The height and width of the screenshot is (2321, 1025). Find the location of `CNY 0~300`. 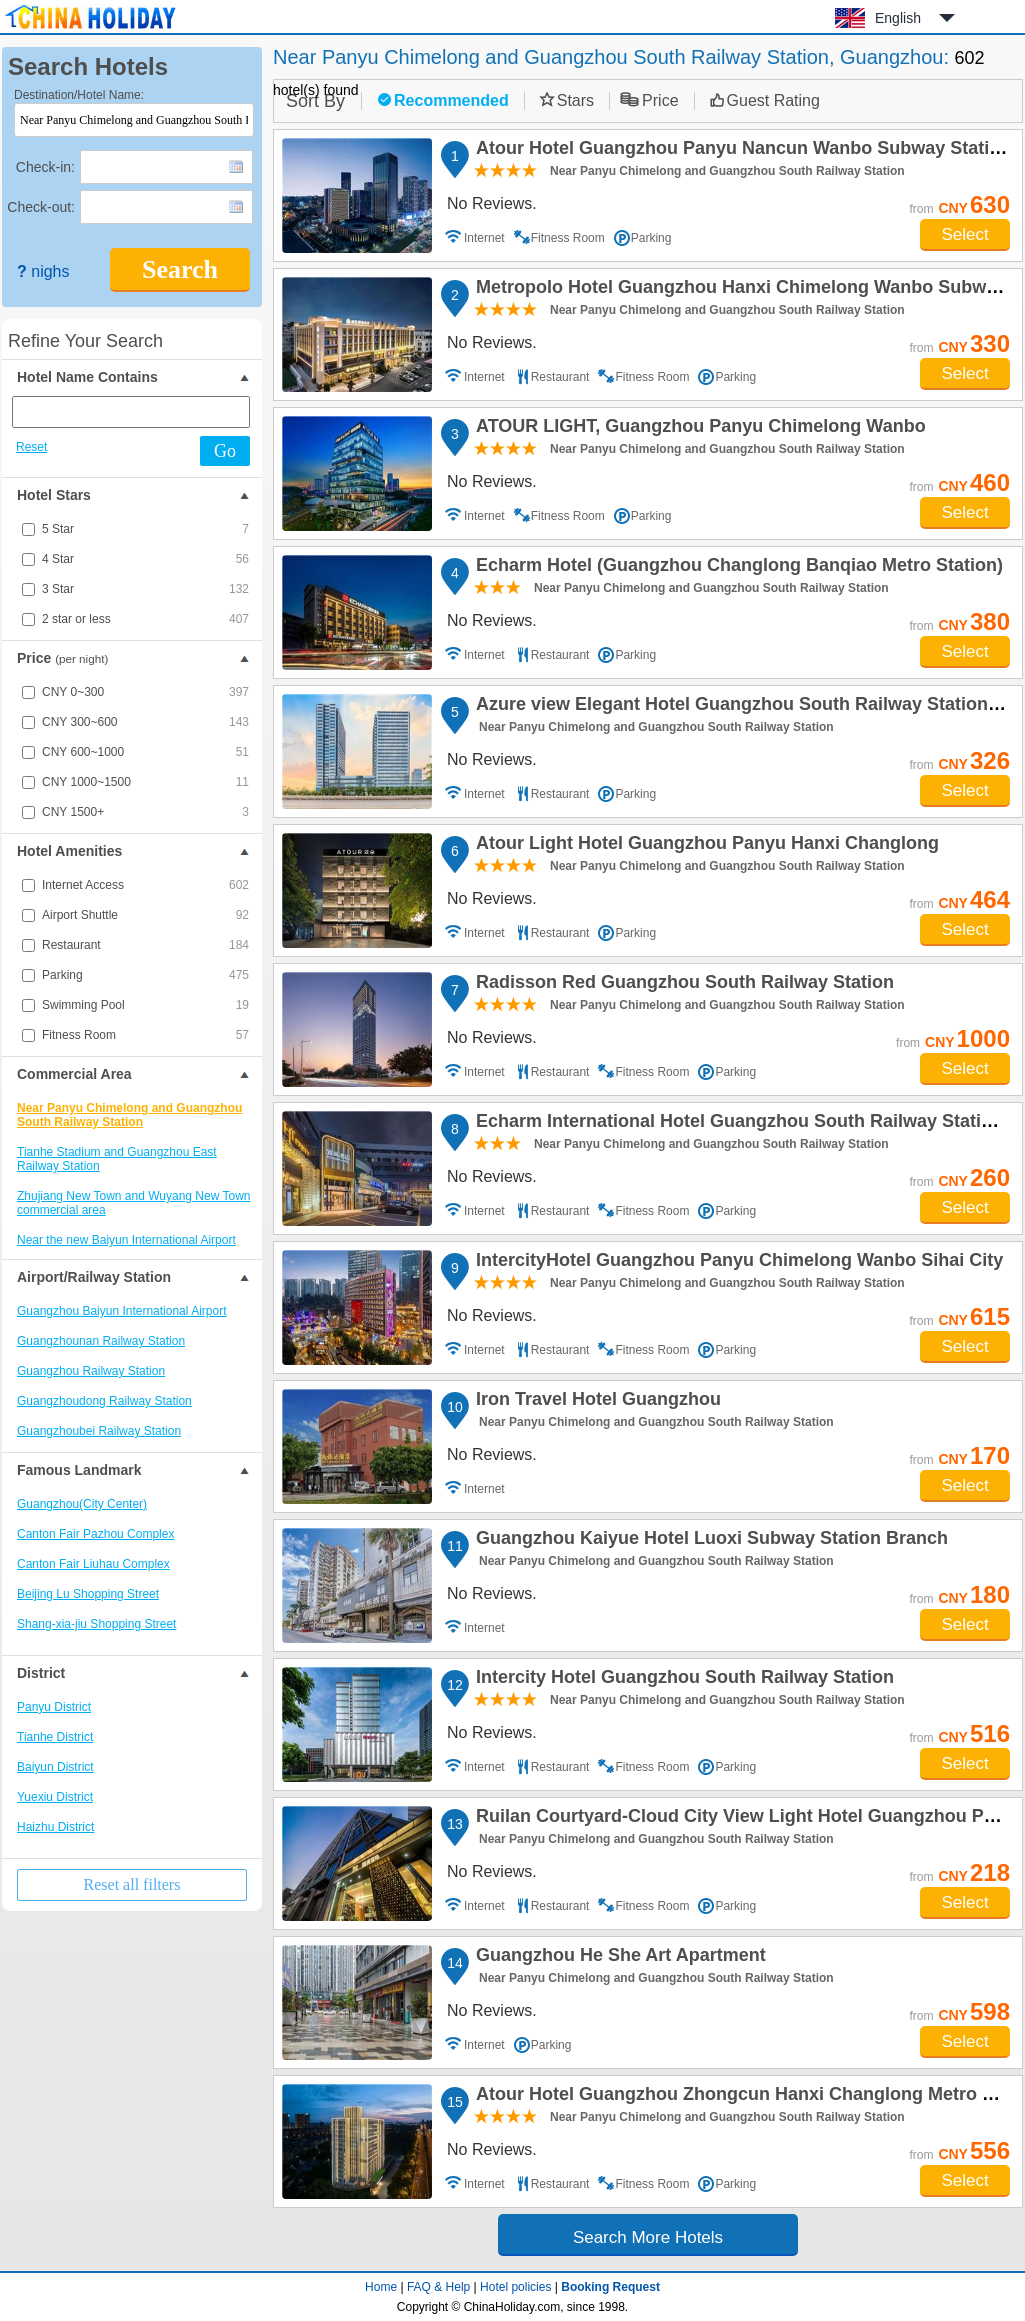

CNY 0~300 is located at coordinates (145, 692).